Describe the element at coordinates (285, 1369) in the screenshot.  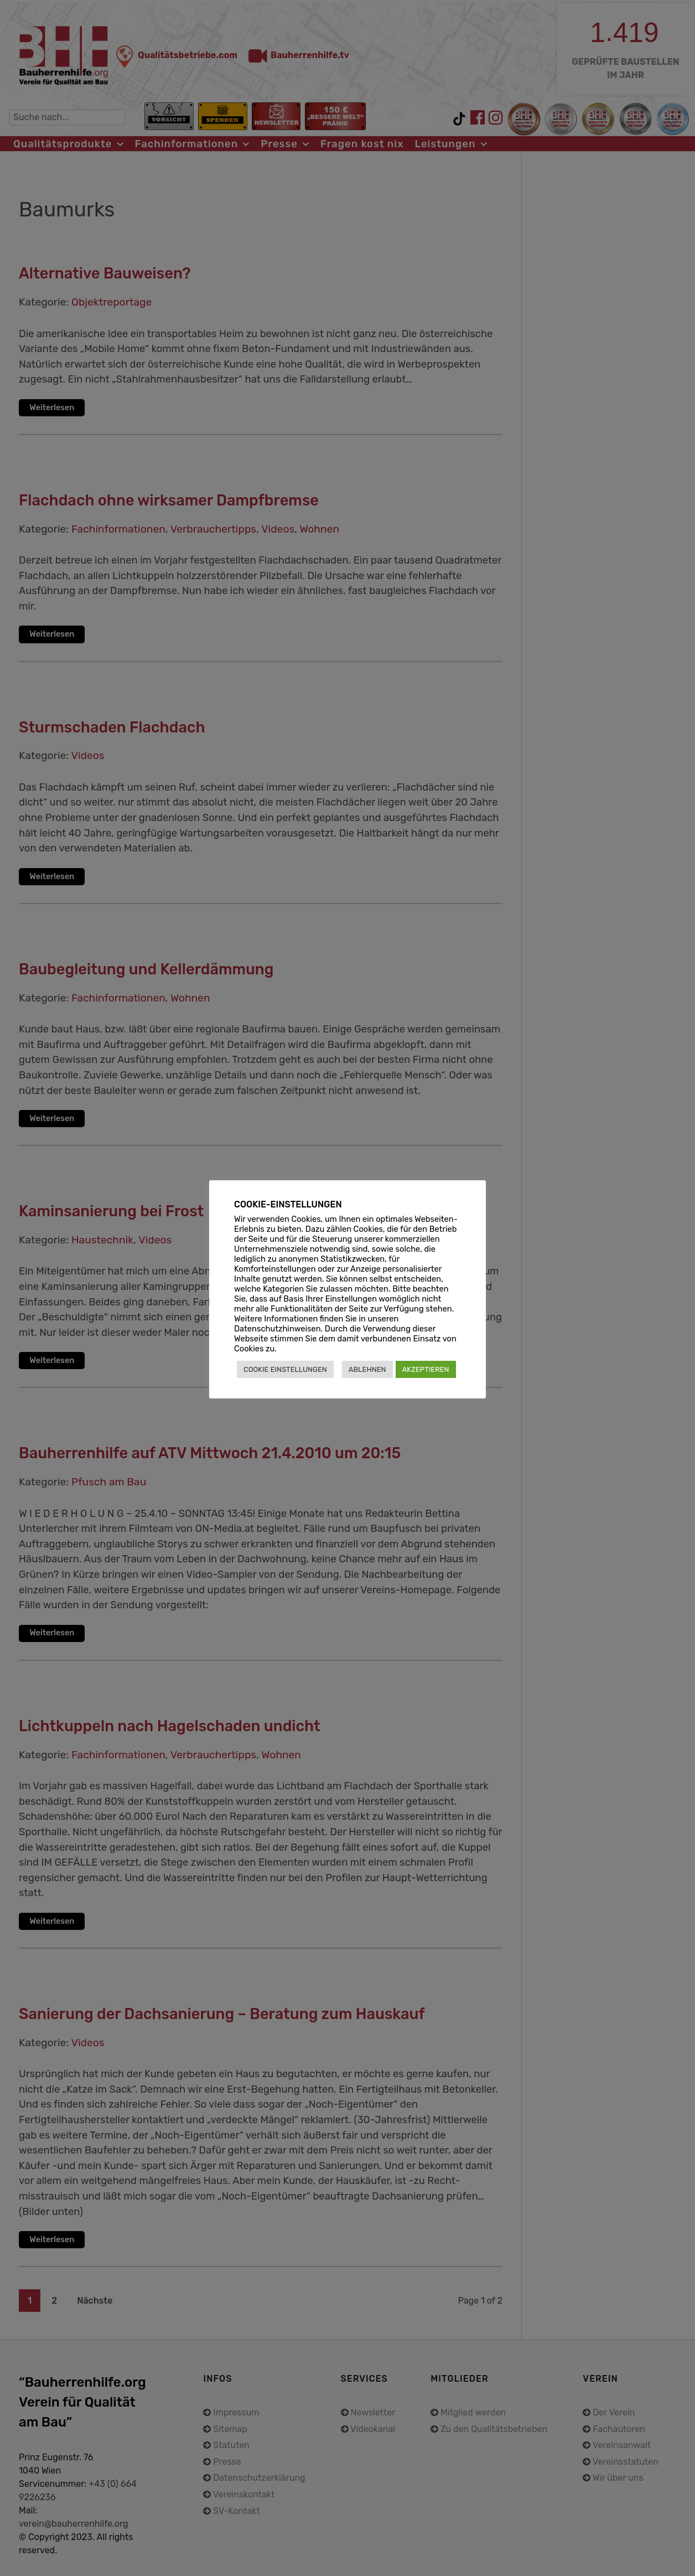
I see `COOKIE EINSTELLUNGEN [button]` at that location.